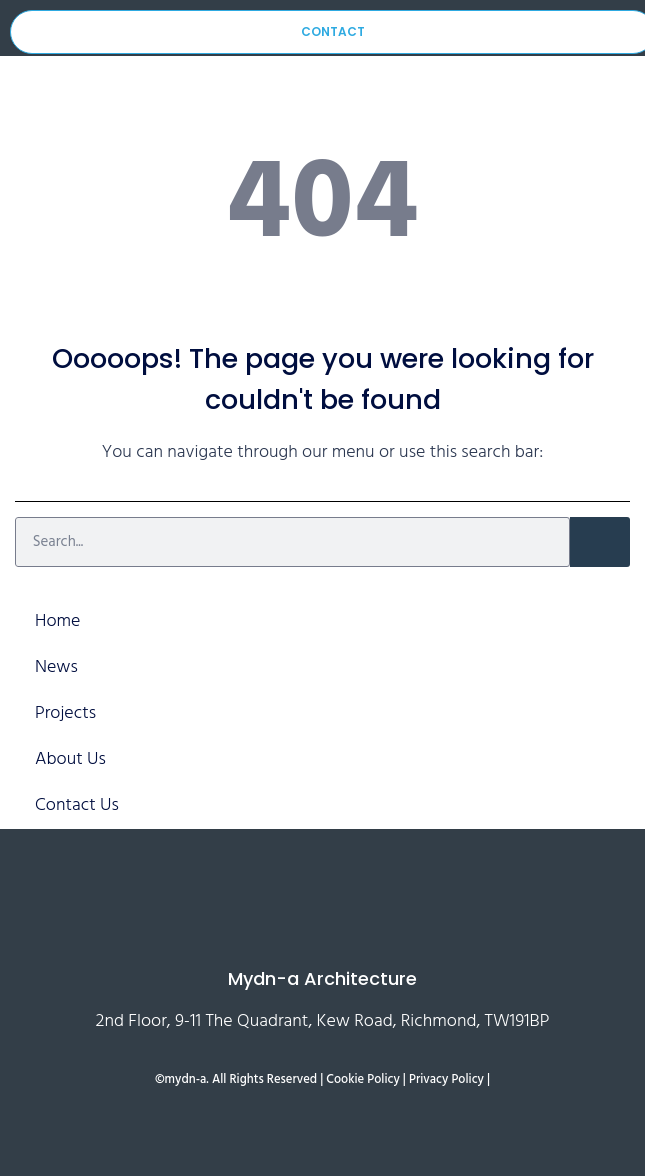 This screenshot has height=1176, width=645. I want to click on About Us, so click(70, 759).